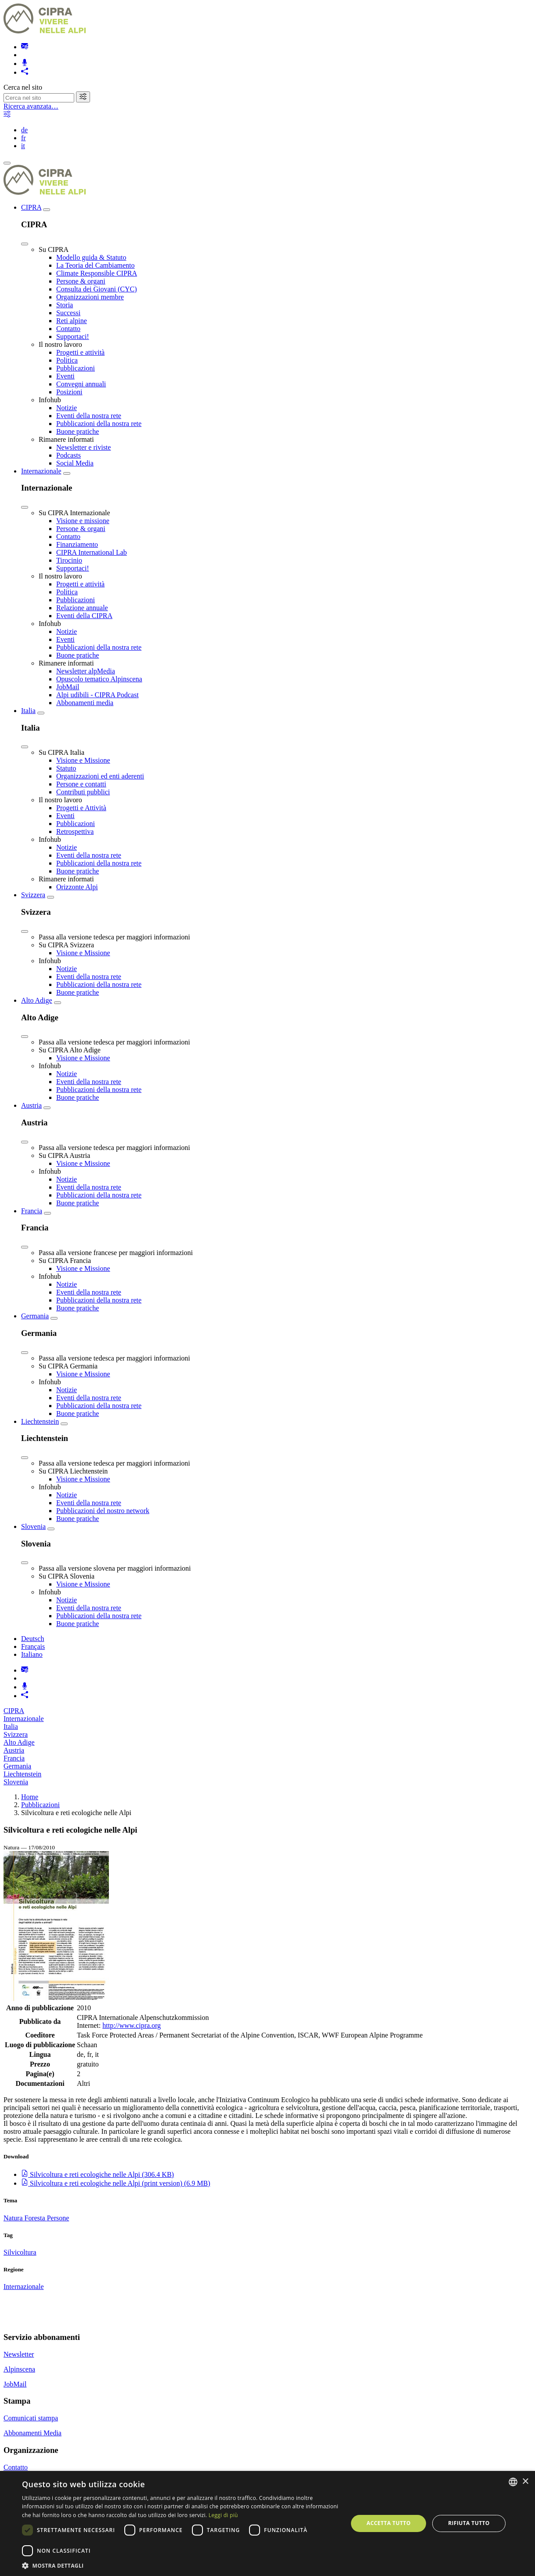 This screenshot has height=2576, width=535. I want to click on Home, so click(29, 1797).